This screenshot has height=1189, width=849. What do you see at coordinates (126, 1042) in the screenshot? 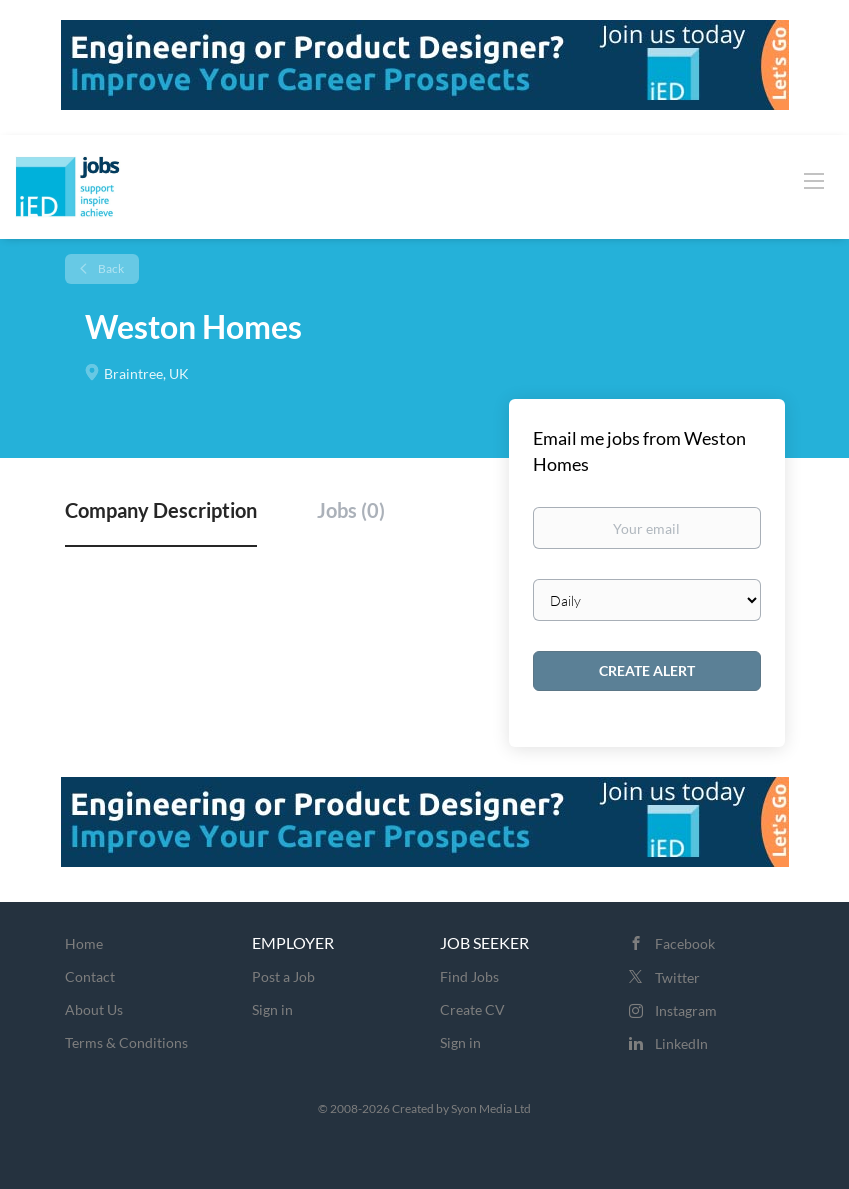
I see `Terms & Conditions` at bounding box center [126, 1042].